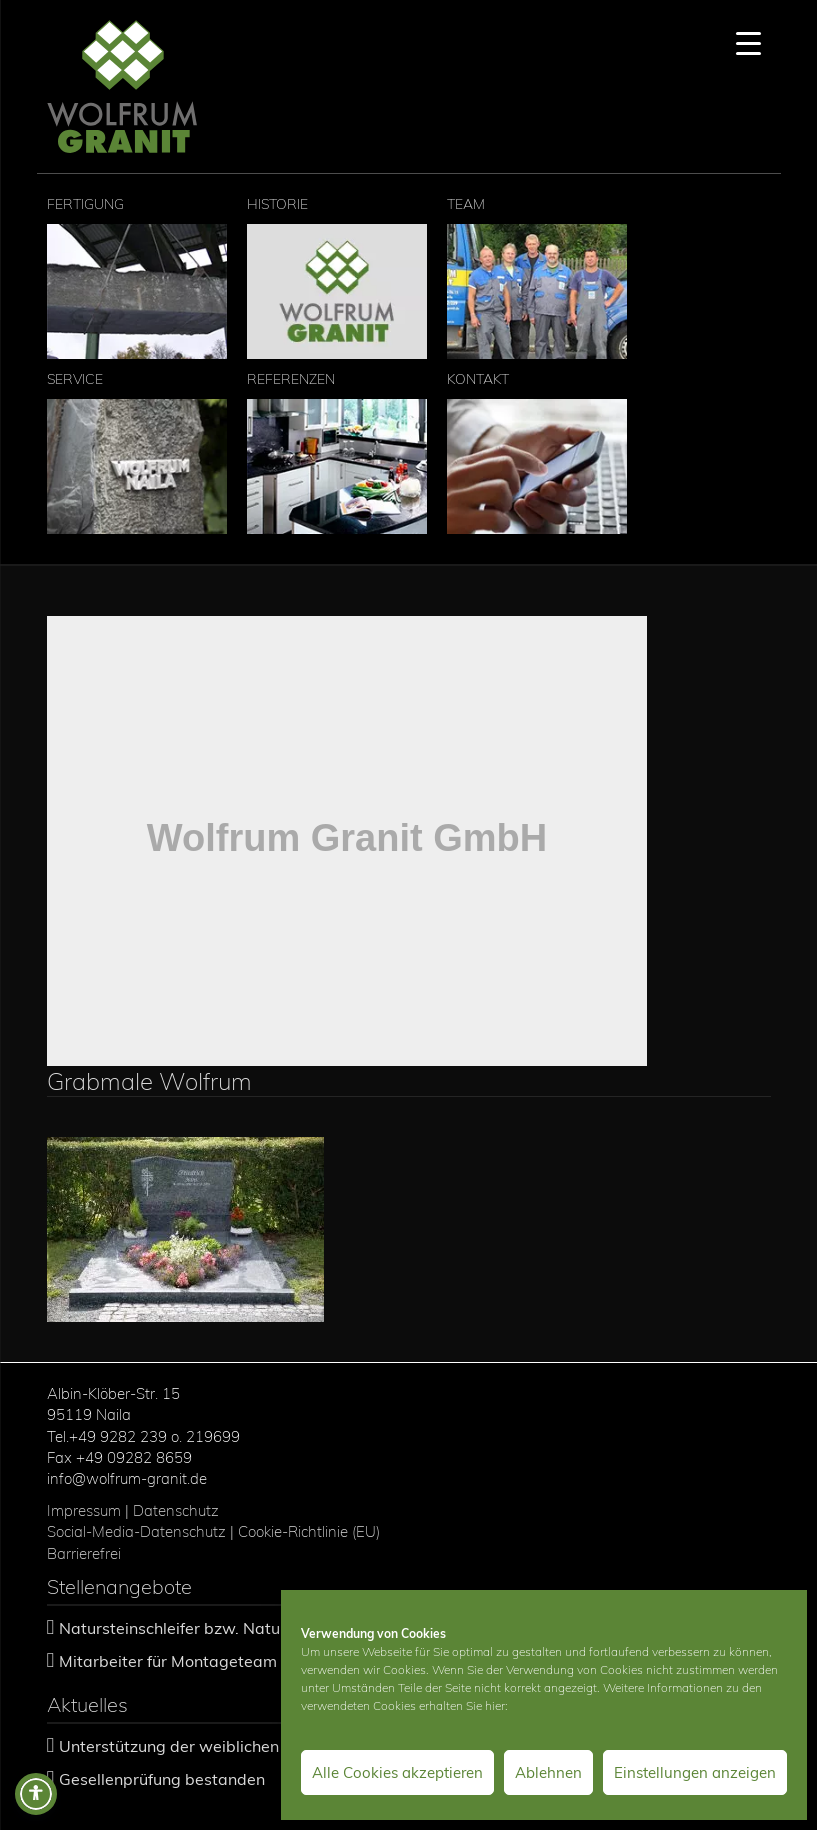 Image resolution: width=817 pixels, height=1830 pixels. I want to click on Fertigung, so click(137, 277).